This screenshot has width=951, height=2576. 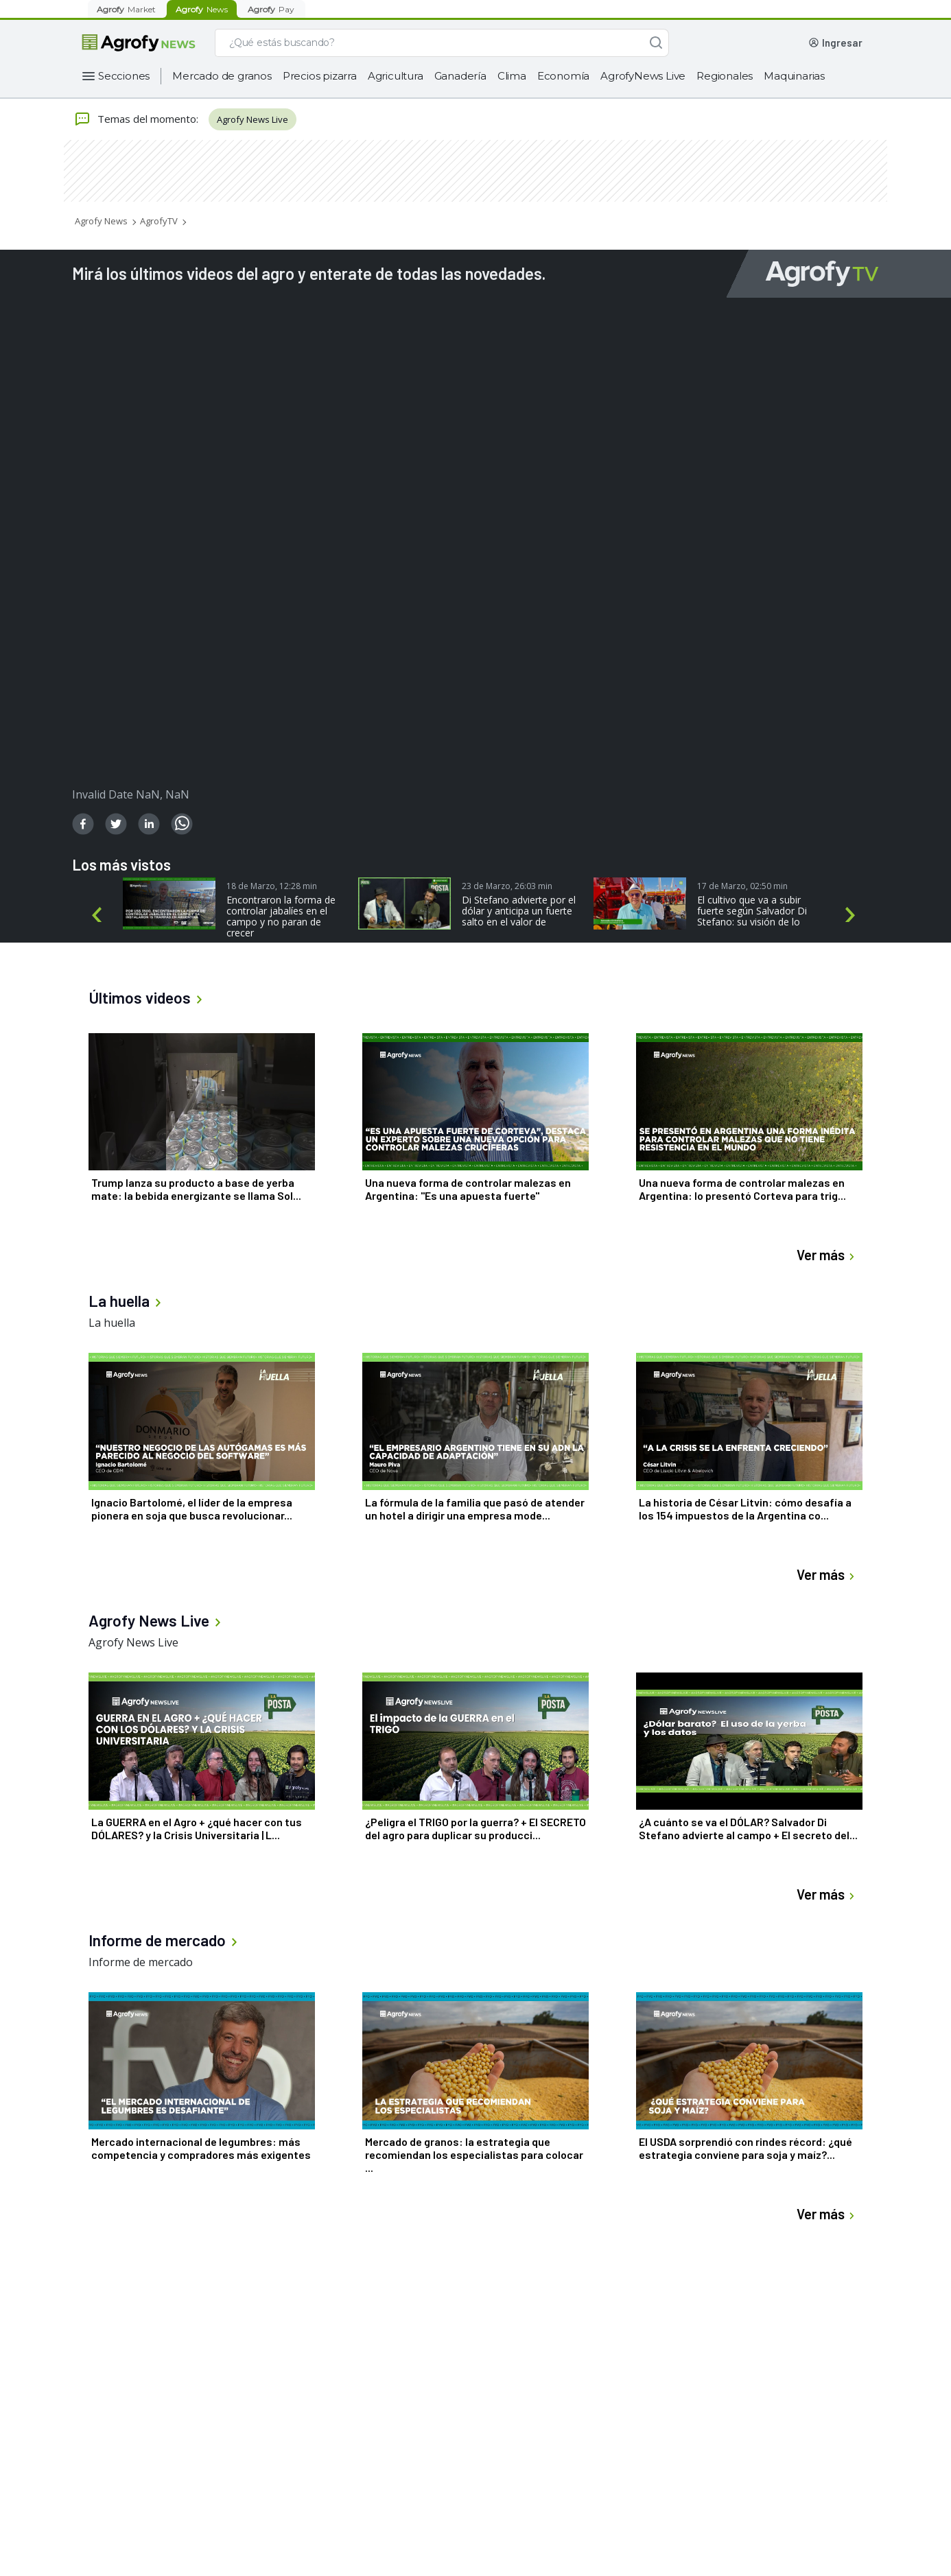 What do you see at coordinates (827, 1255) in the screenshot?
I see `Ver más` at bounding box center [827, 1255].